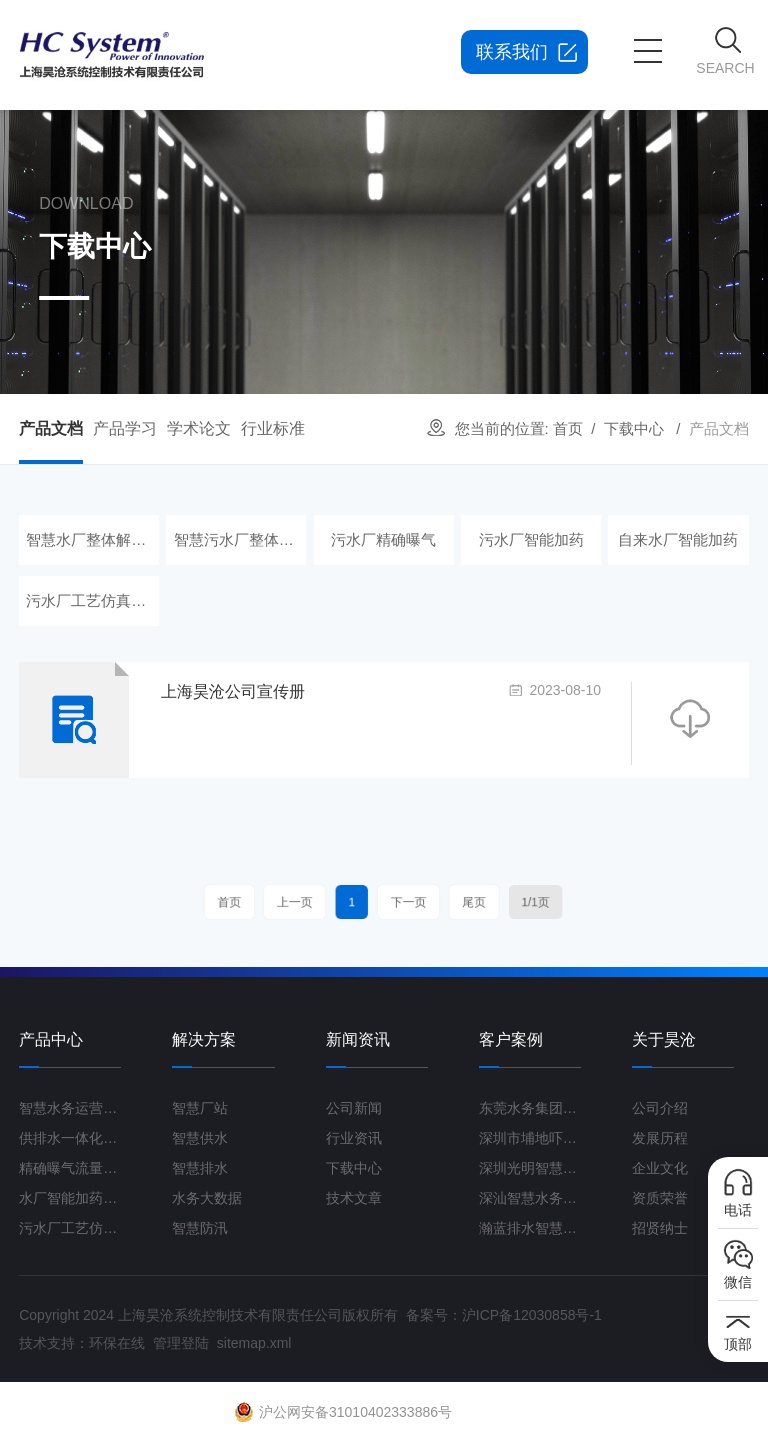 The width and height of the screenshot is (768, 1442). What do you see at coordinates (207, 1198) in the screenshot?
I see `水务大数据` at bounding box center [207, 1198].